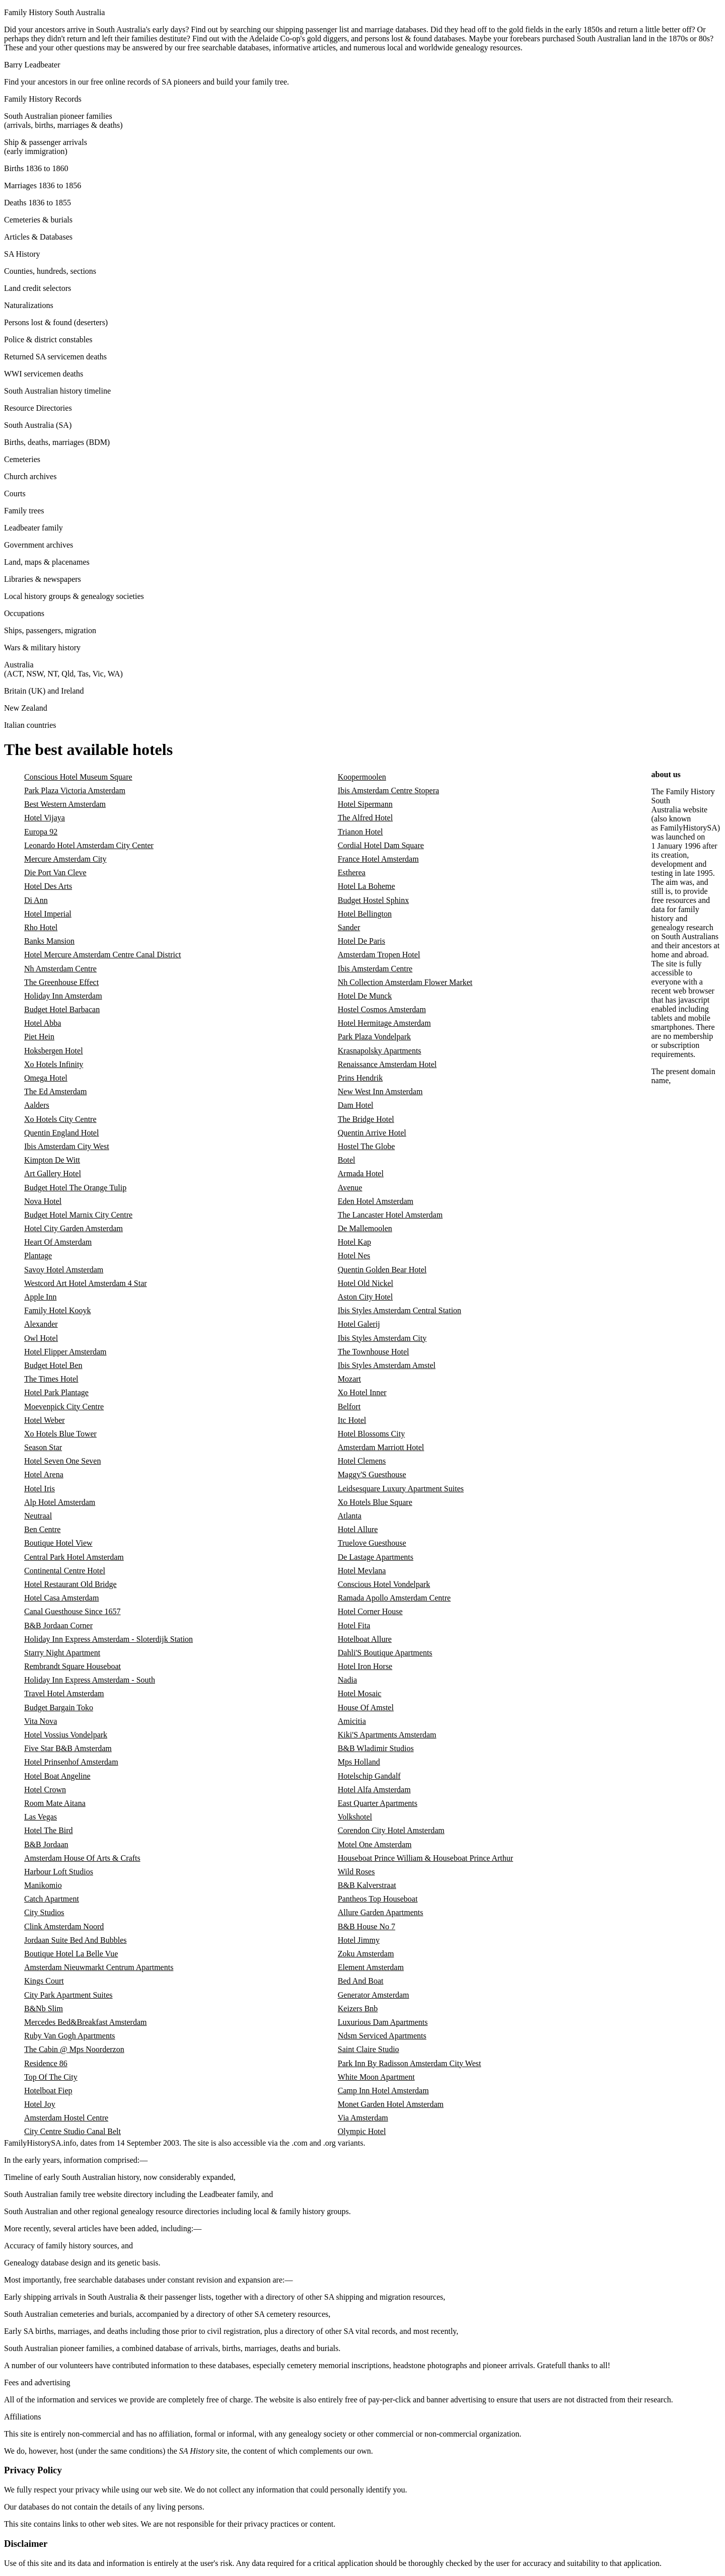 This screenshot has height=2576, width=725. Describe the element at coordinates (371, 1433) in the screenshot. I see `Hotel Blossoms City` at that location.